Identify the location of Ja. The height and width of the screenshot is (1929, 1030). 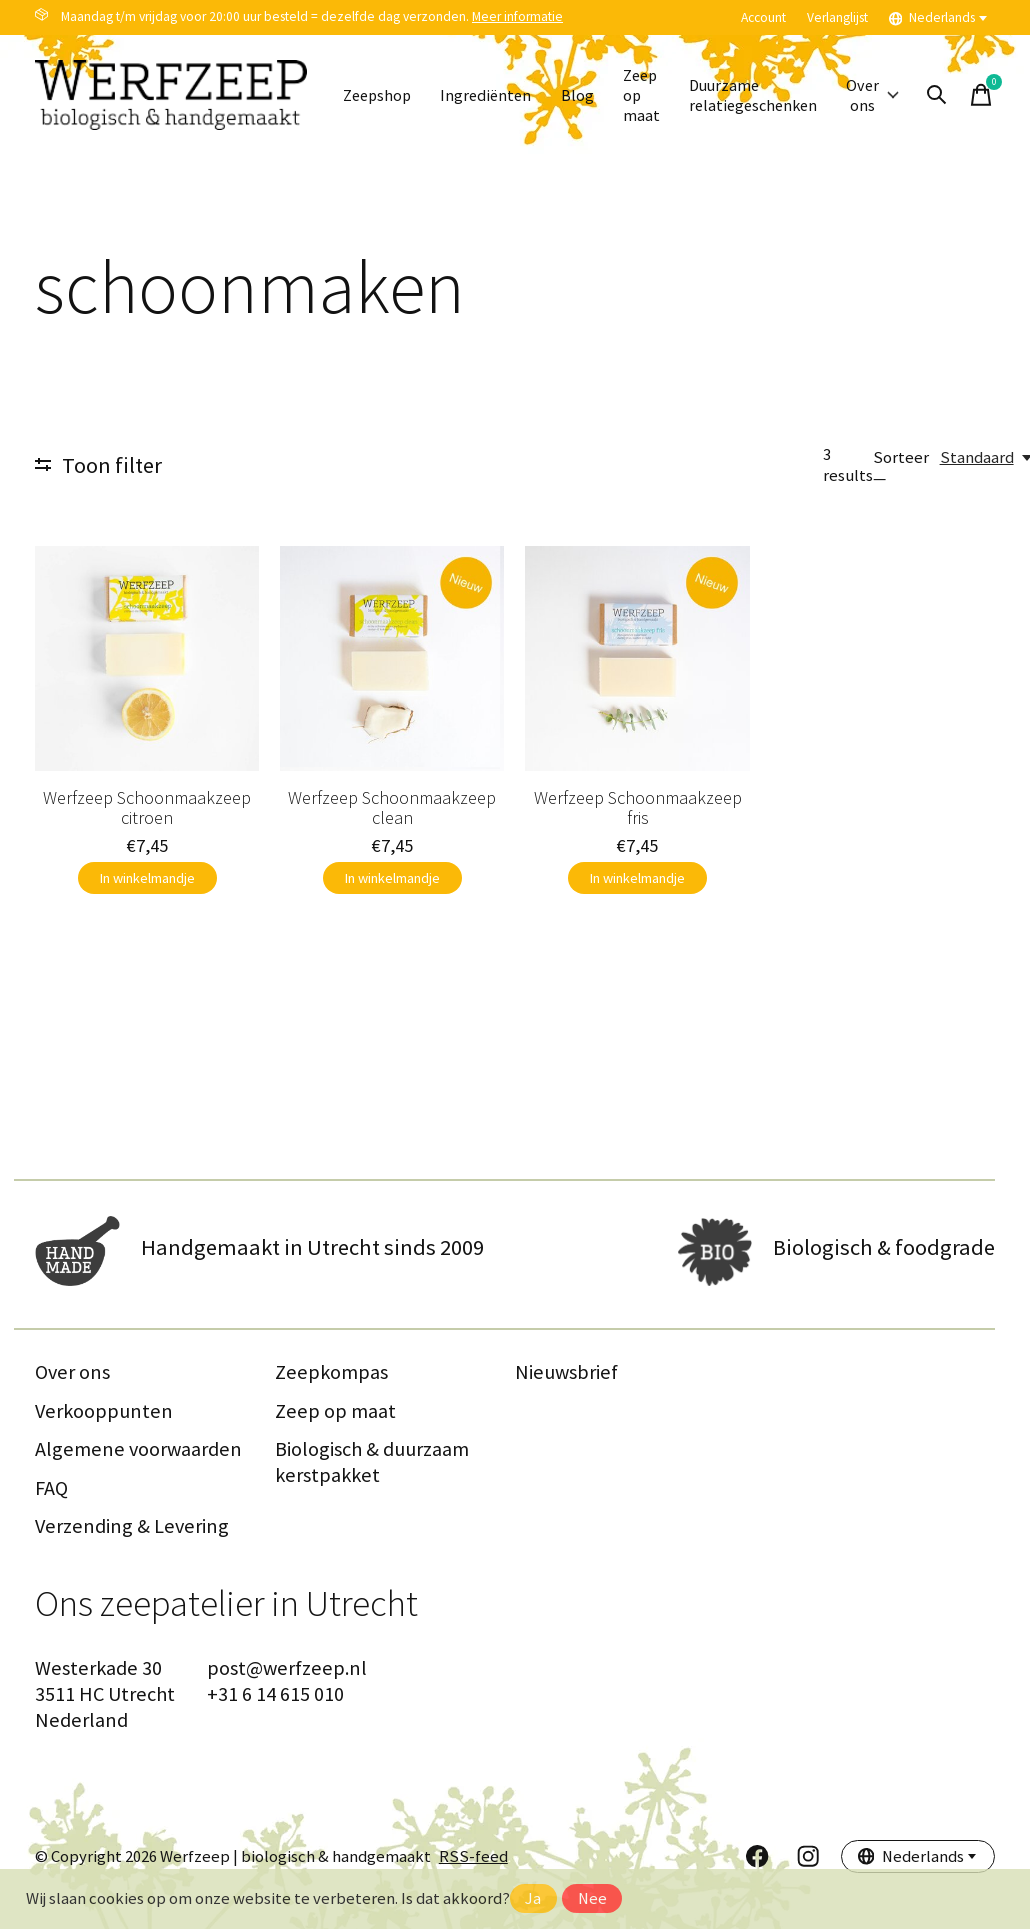
(533, 1898).